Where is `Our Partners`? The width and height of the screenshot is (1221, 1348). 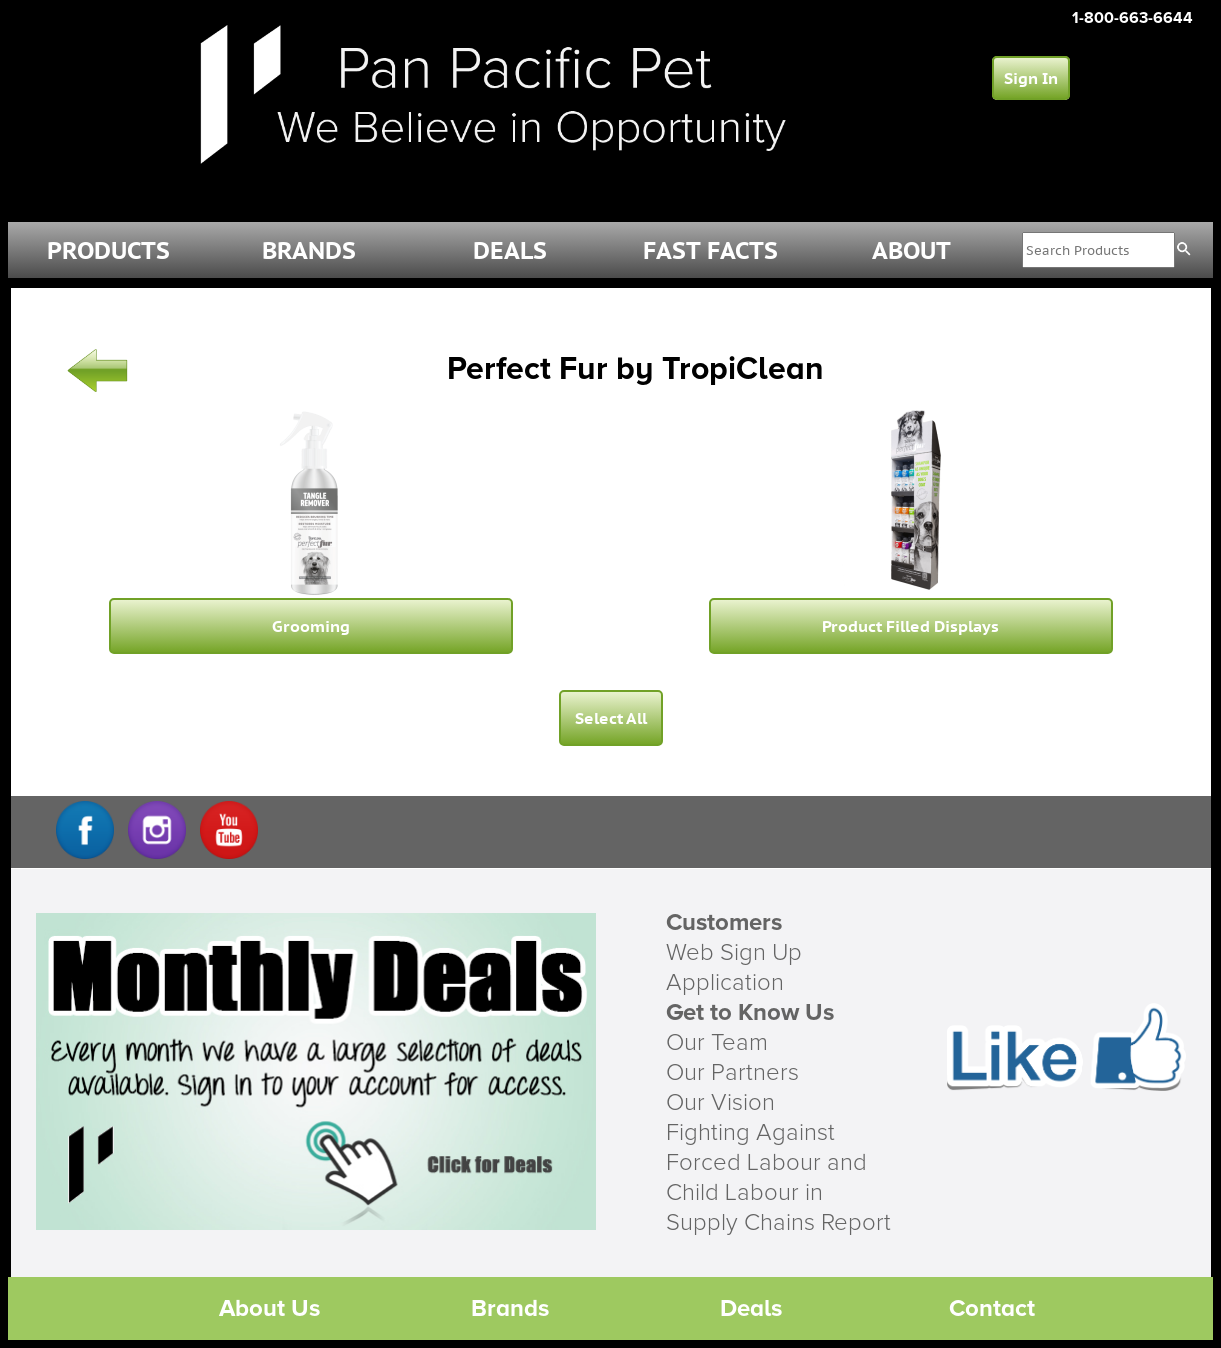
Our Partners is located at coordinates (732, 1073).